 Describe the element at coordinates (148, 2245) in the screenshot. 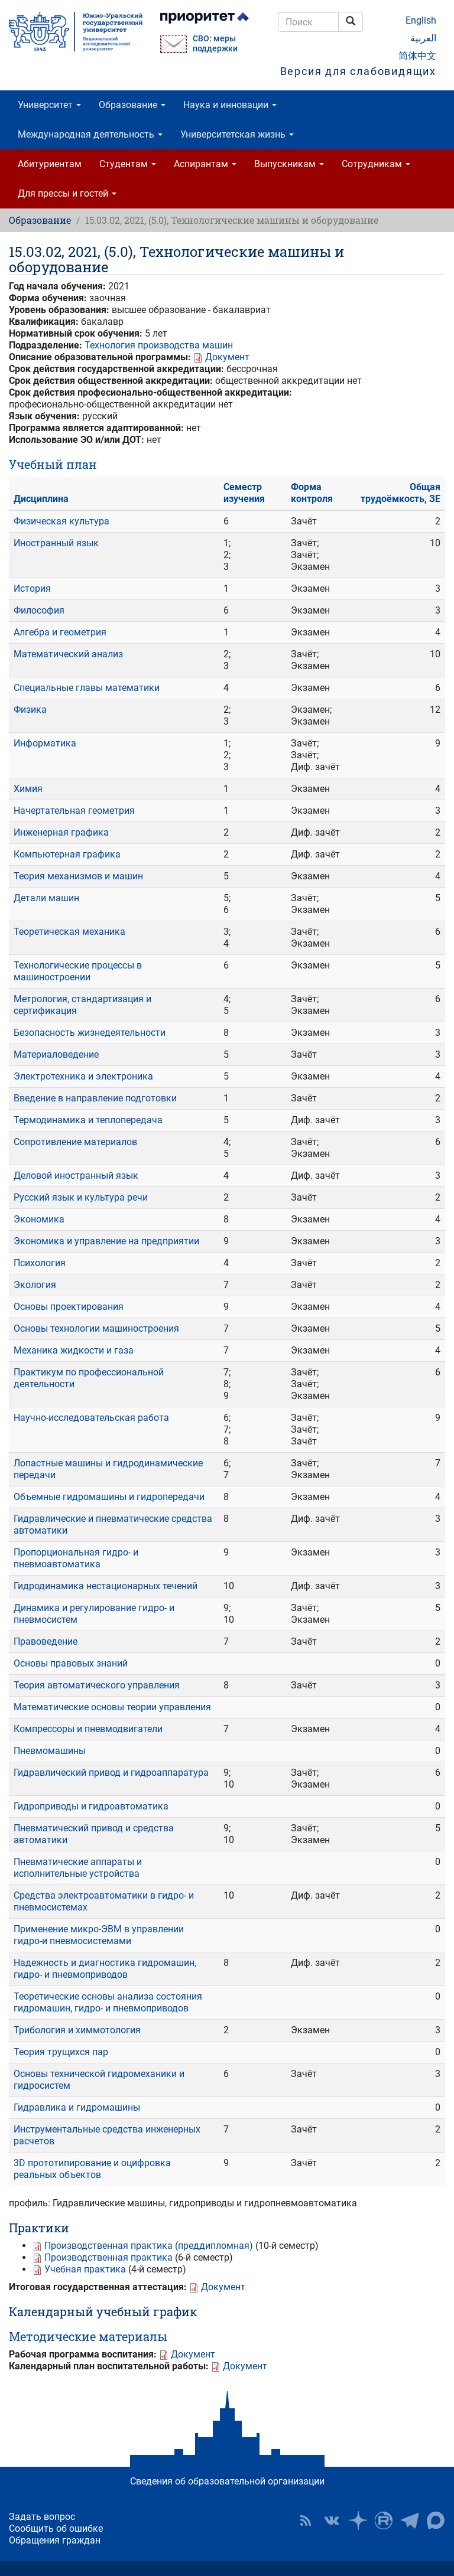

I see `Производственная практика (преддипломная)` at that location.